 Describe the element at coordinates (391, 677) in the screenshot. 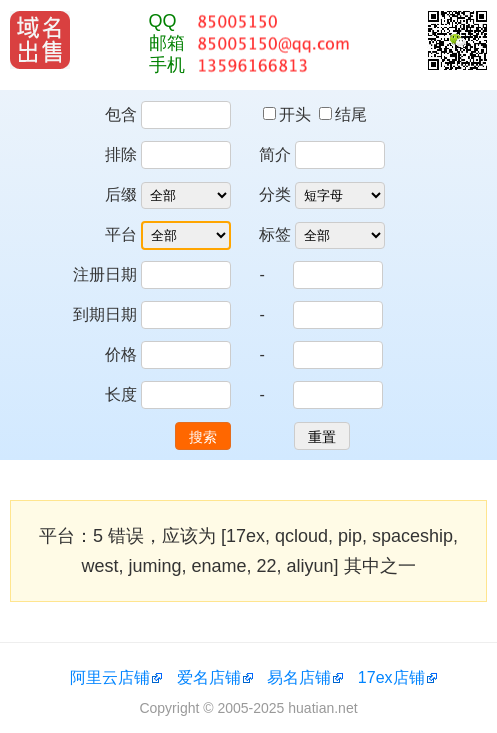

I see `17ex店铺` at that location.